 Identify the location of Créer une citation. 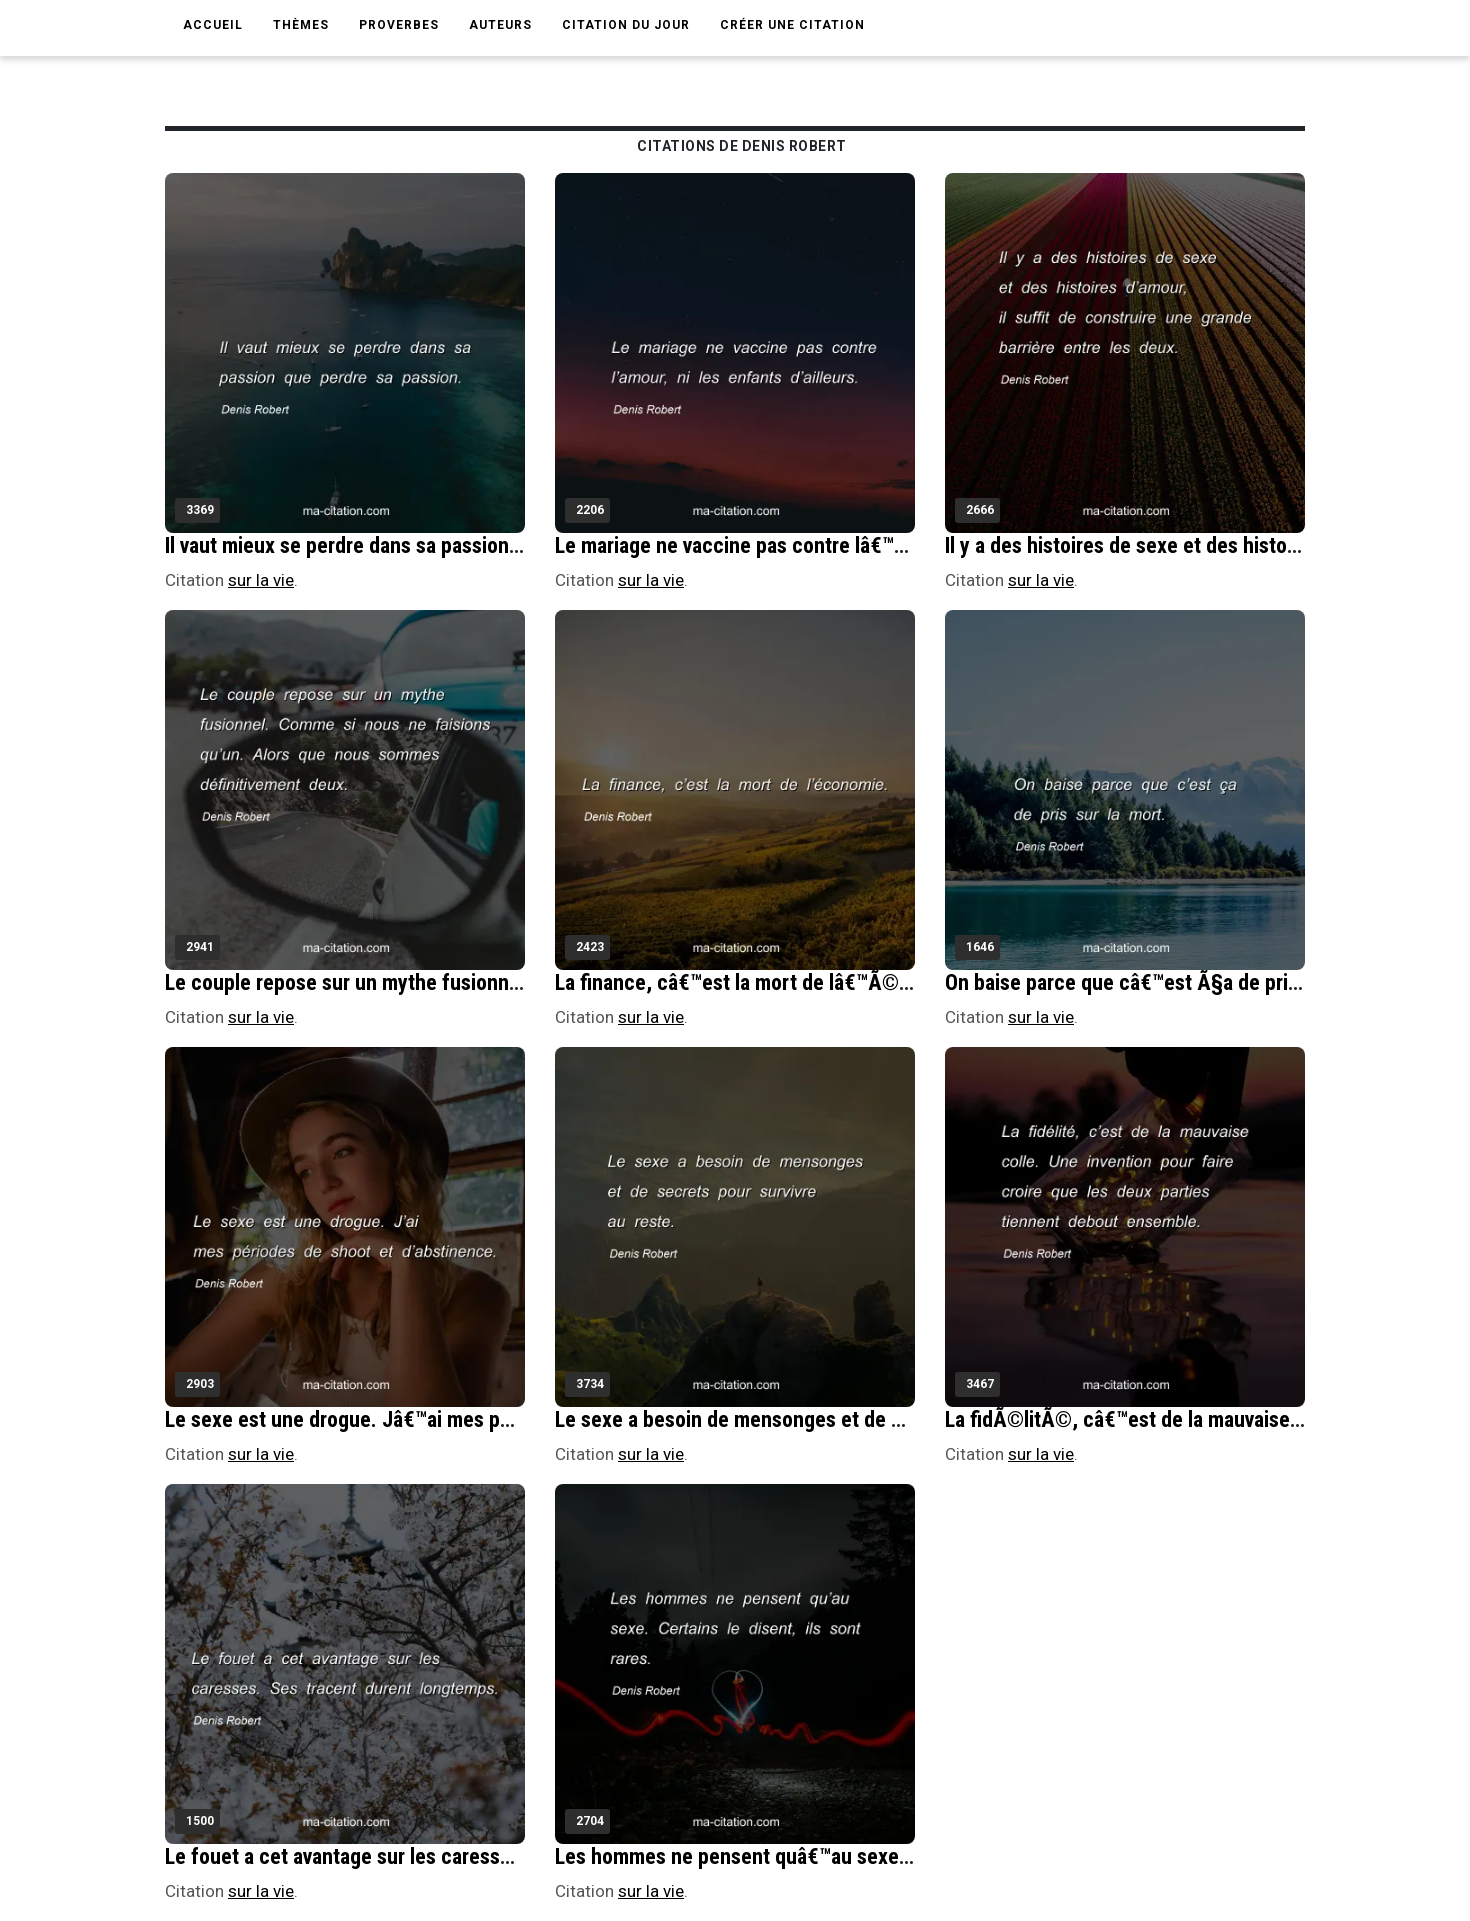
(792, 25).